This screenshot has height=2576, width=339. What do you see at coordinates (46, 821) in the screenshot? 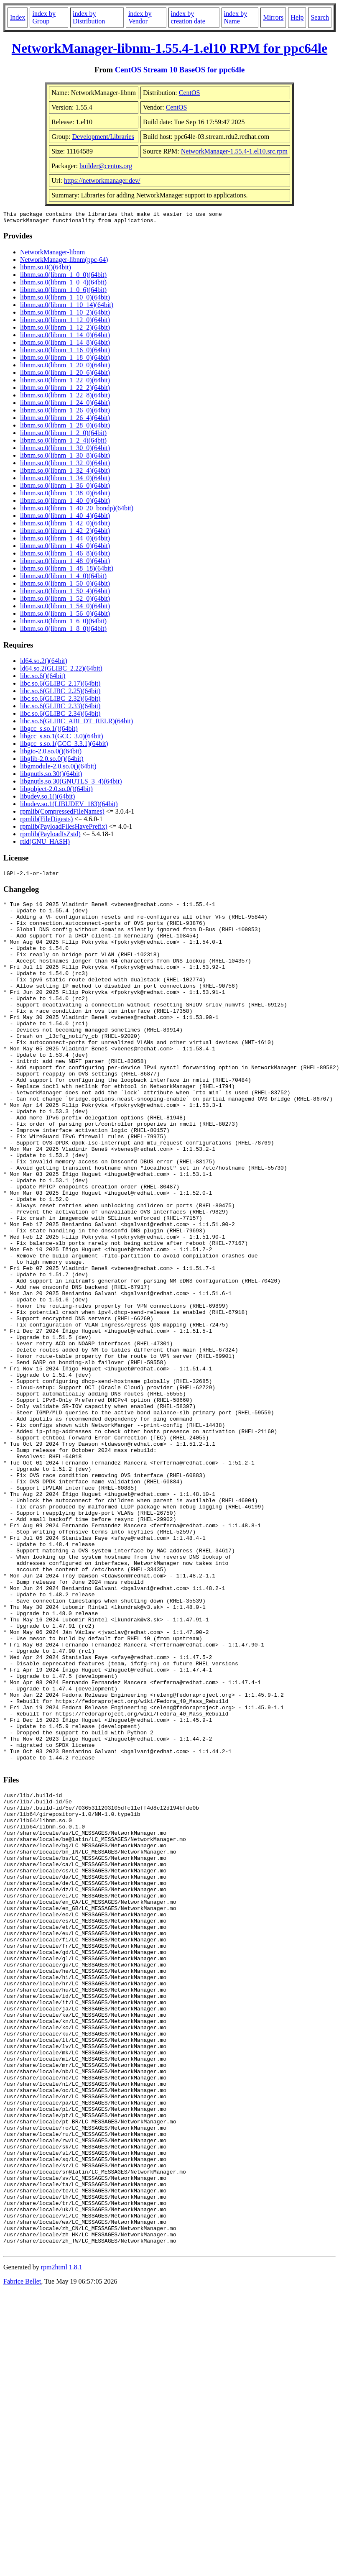
I see `rpmlib(FileDigests)` at bounding box center [46, 821].